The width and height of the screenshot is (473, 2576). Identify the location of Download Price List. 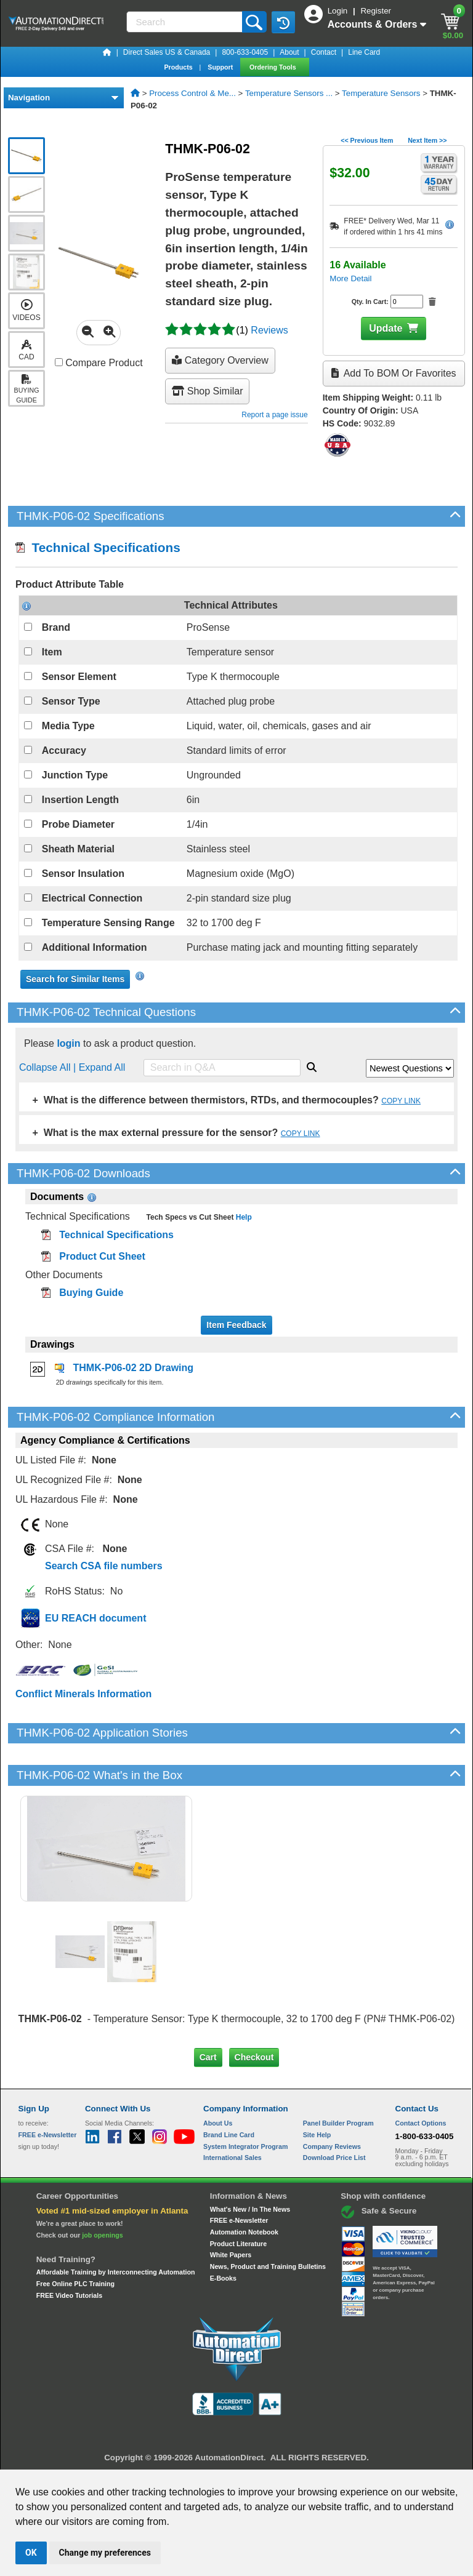
(334, 2157).